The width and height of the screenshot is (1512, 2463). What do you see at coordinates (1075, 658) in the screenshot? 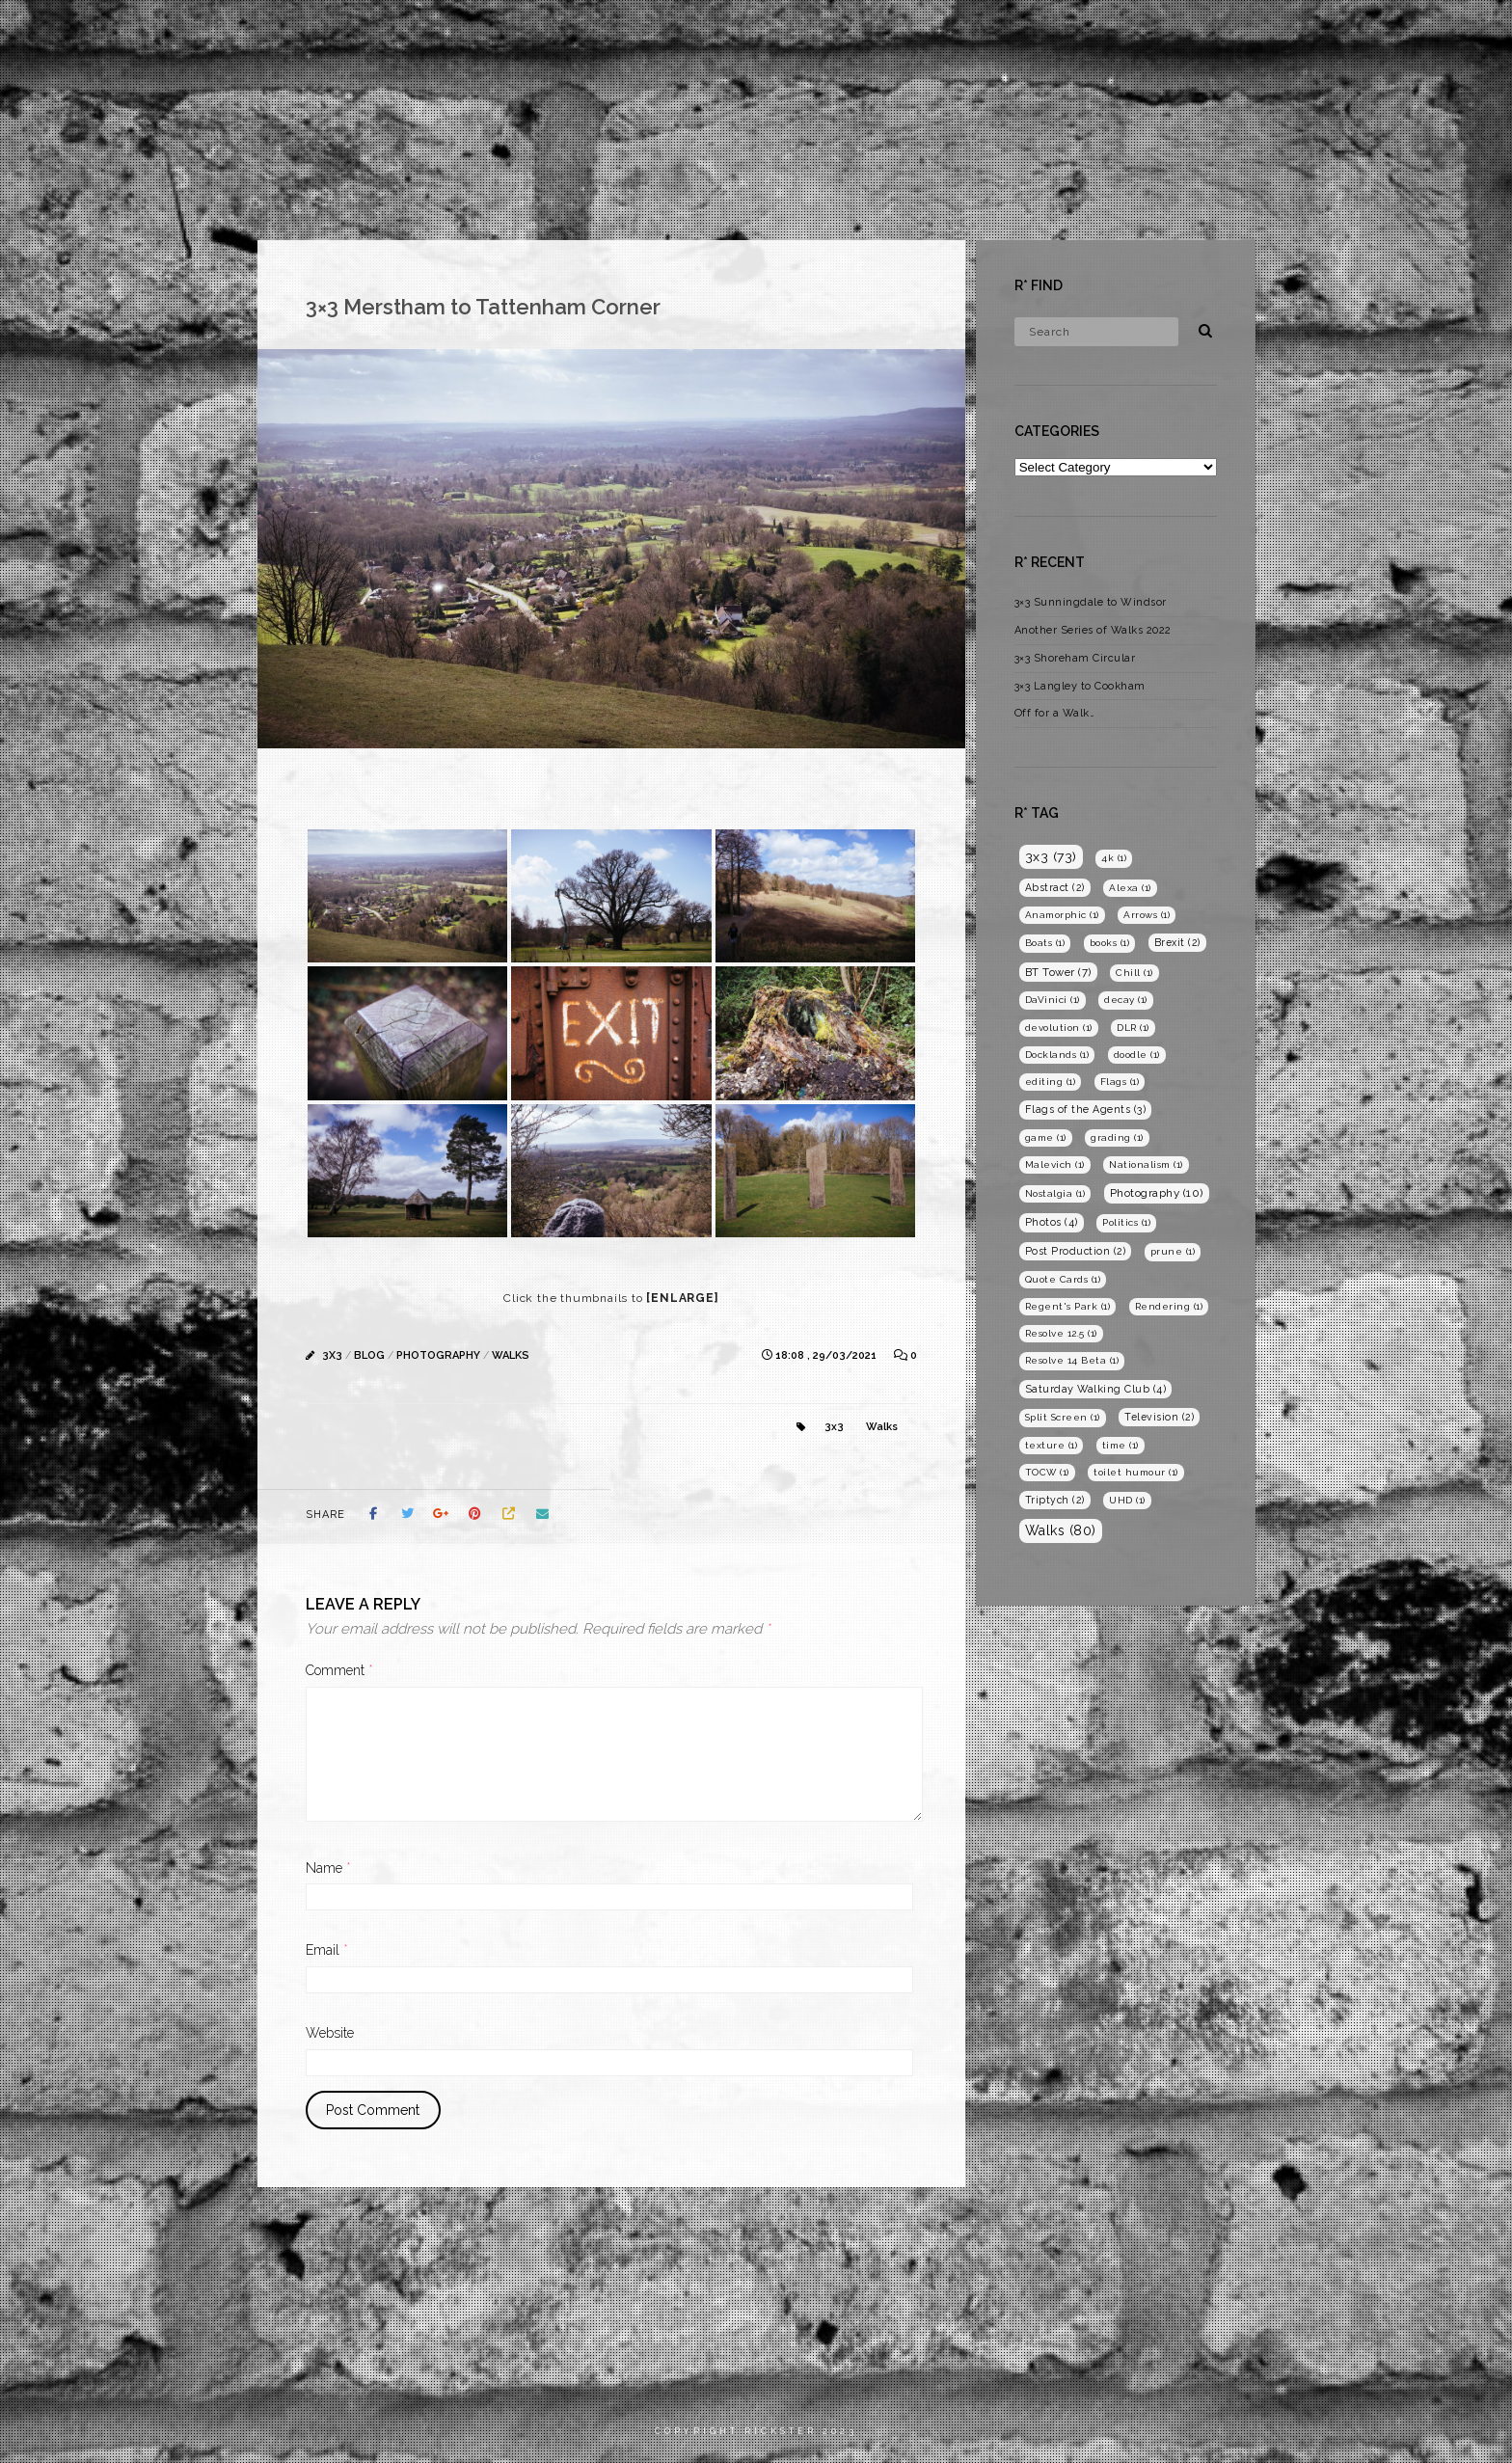
I see `3×3 Shoreham Circular` at bounding box center [1075, 658].